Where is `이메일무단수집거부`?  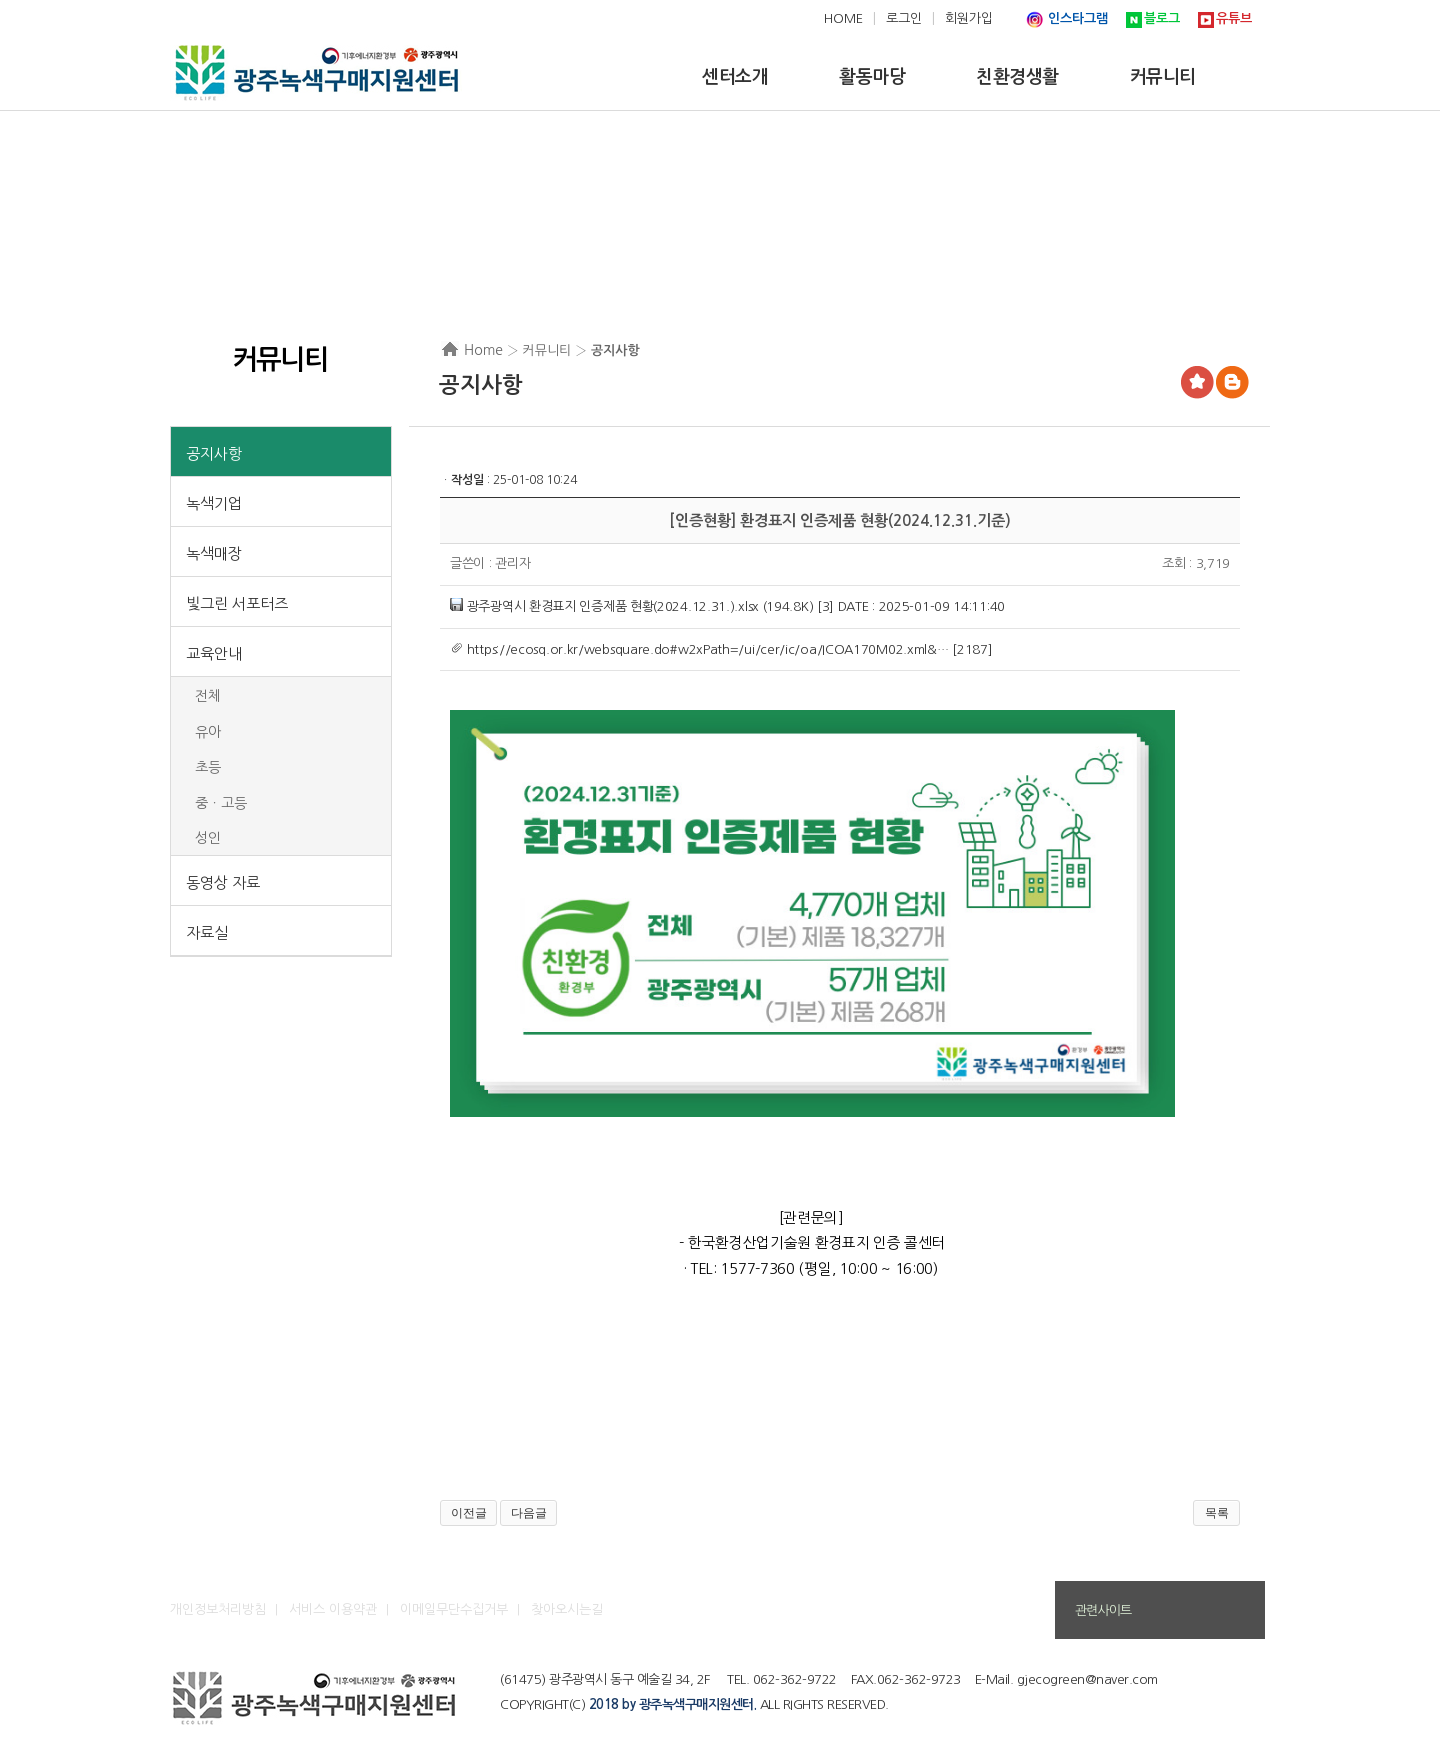 이메일무단수집거부 is located at coordinates (454, 1609).